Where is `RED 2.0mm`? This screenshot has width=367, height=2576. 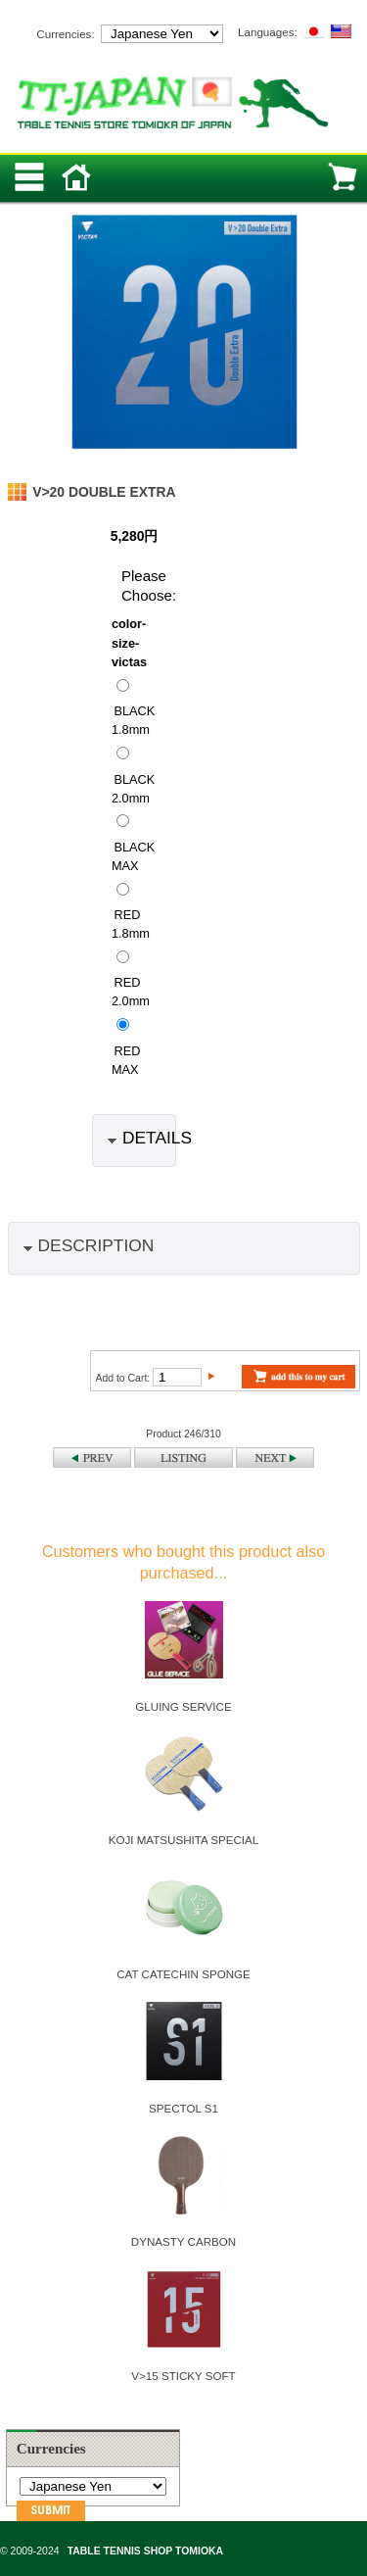
RED 2.0mm is located at coordinates (131, 991).